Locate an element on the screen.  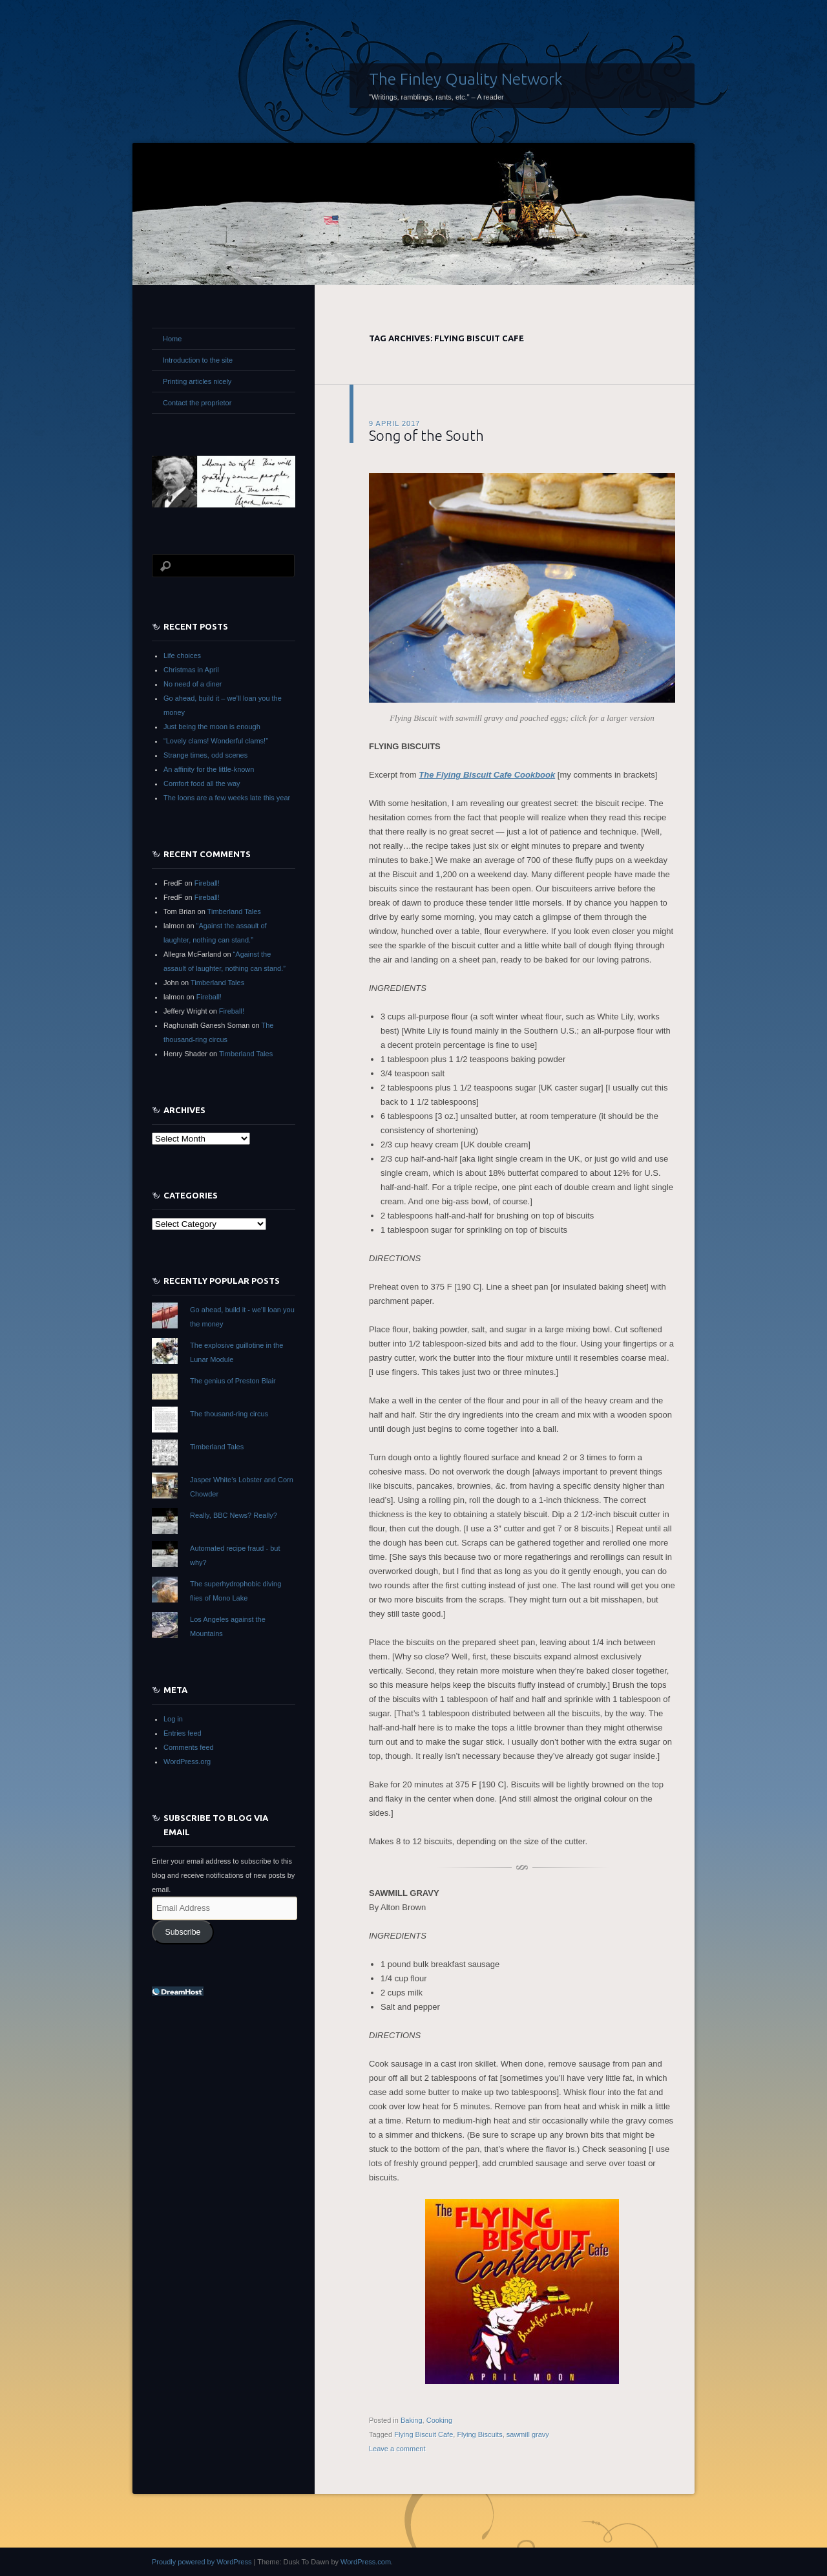
sawmill gravy is located at coordinates (528, 2434).